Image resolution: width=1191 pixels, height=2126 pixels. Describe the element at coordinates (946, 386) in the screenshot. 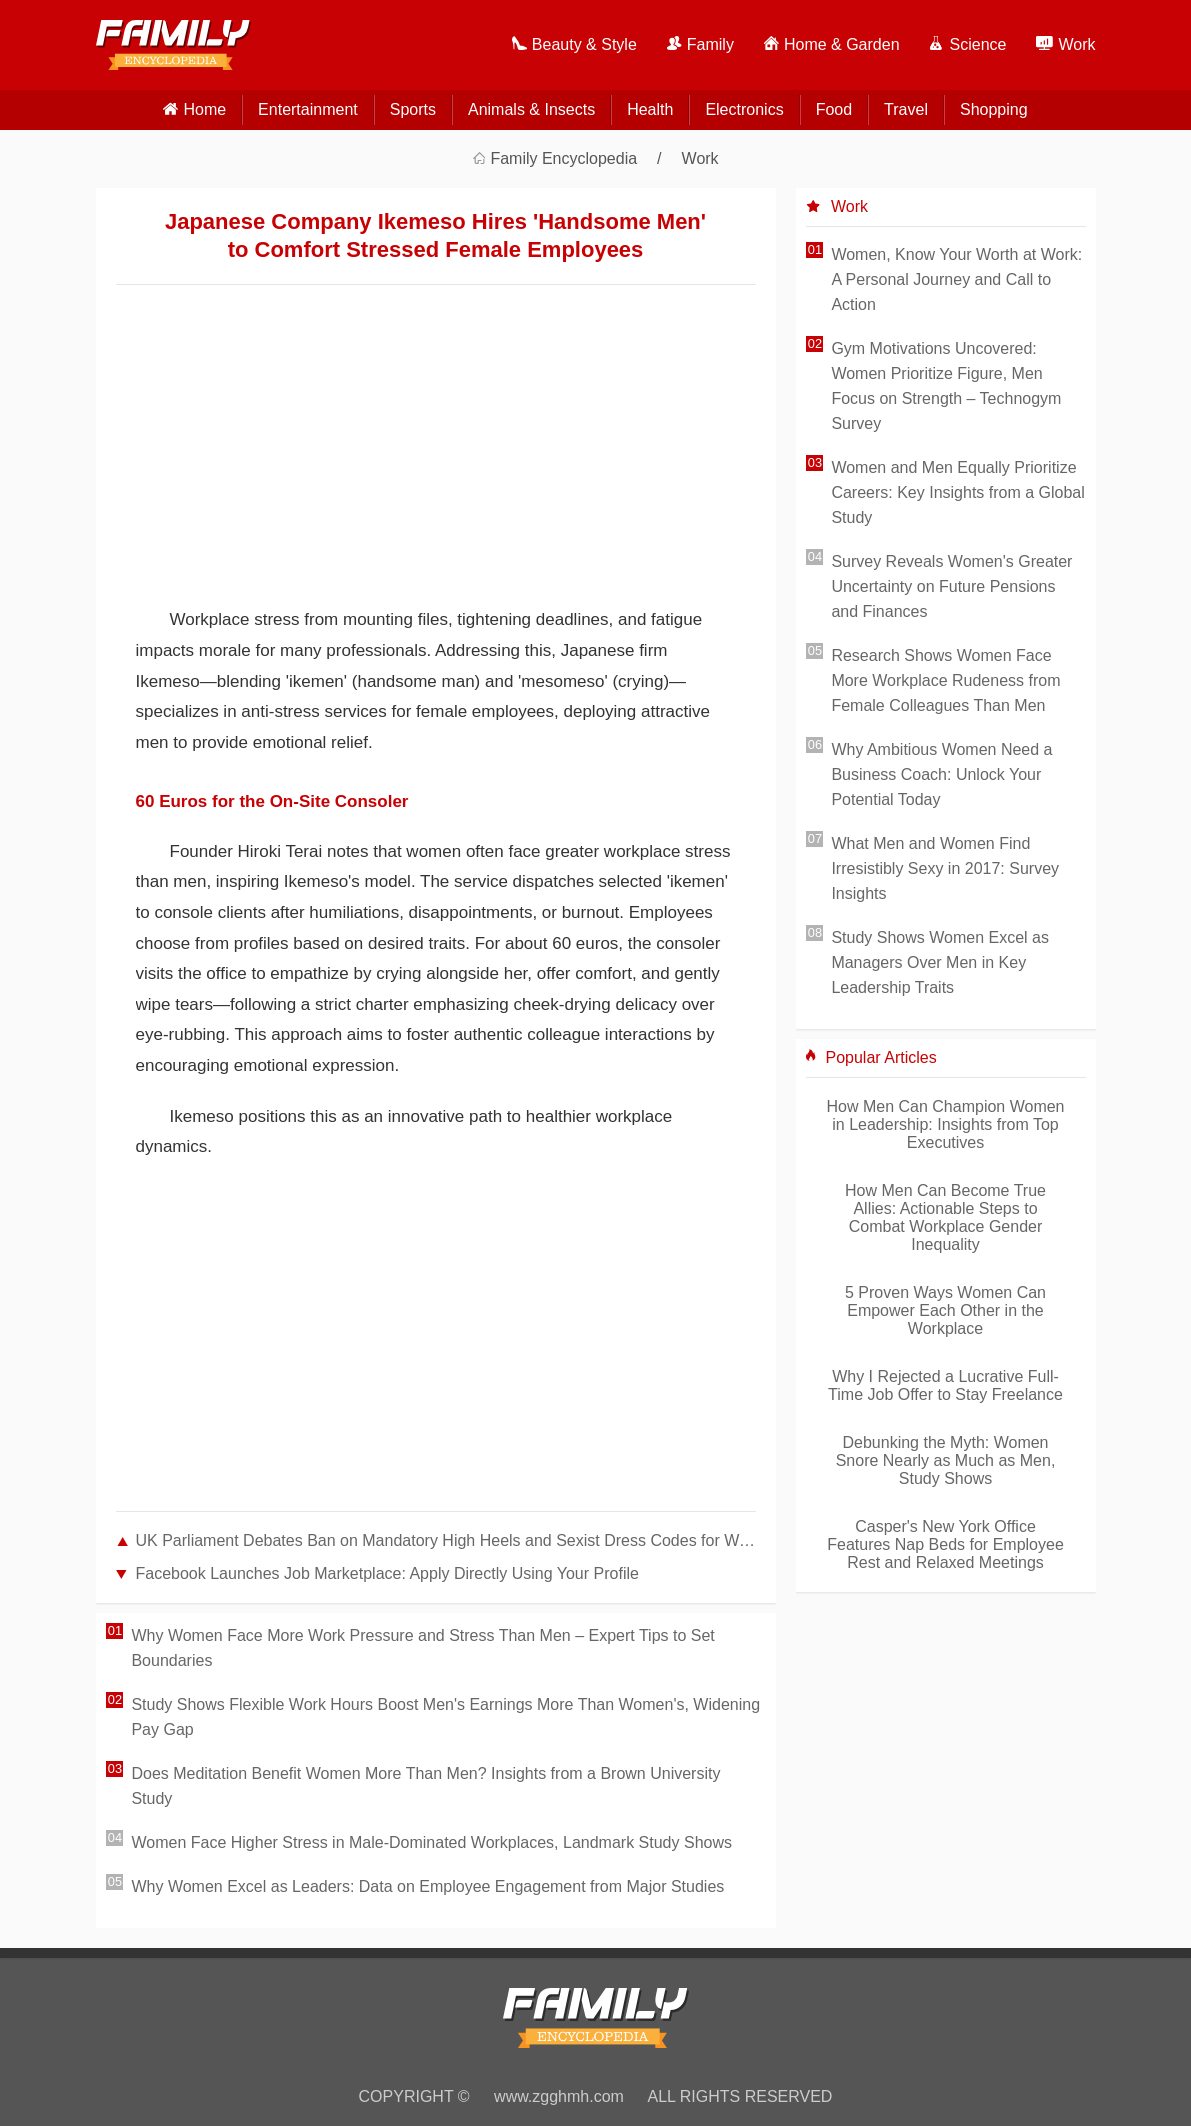

I see `Gym Motivations Uncovered: Women Prioritize Figure, Men Focus on Strength – Technogym Survey` at that location.